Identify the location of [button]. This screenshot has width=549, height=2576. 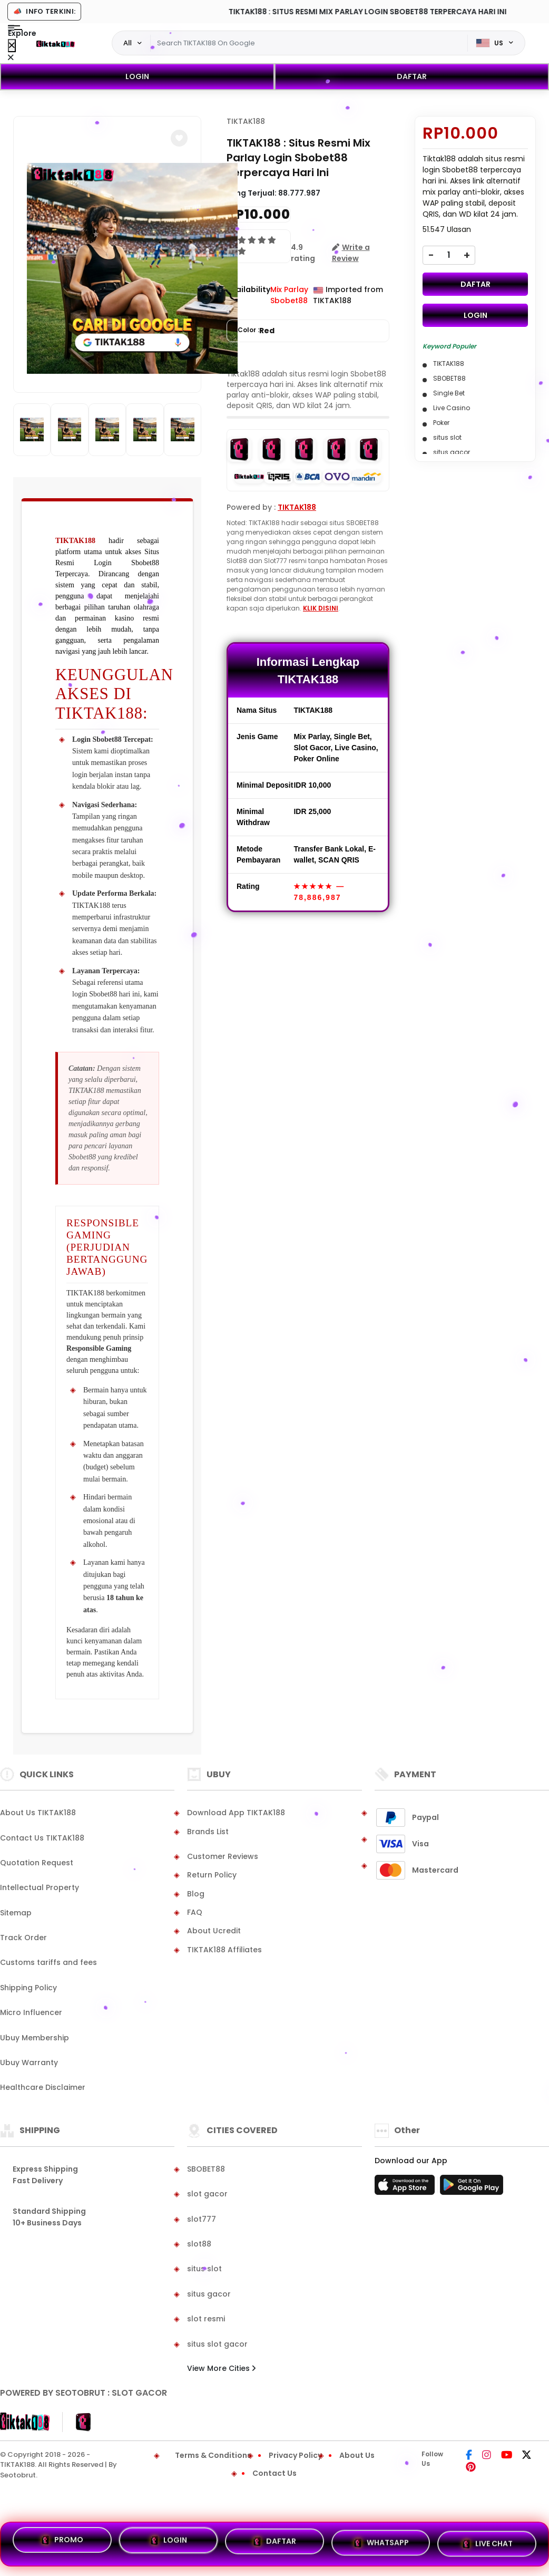
(179, 138).